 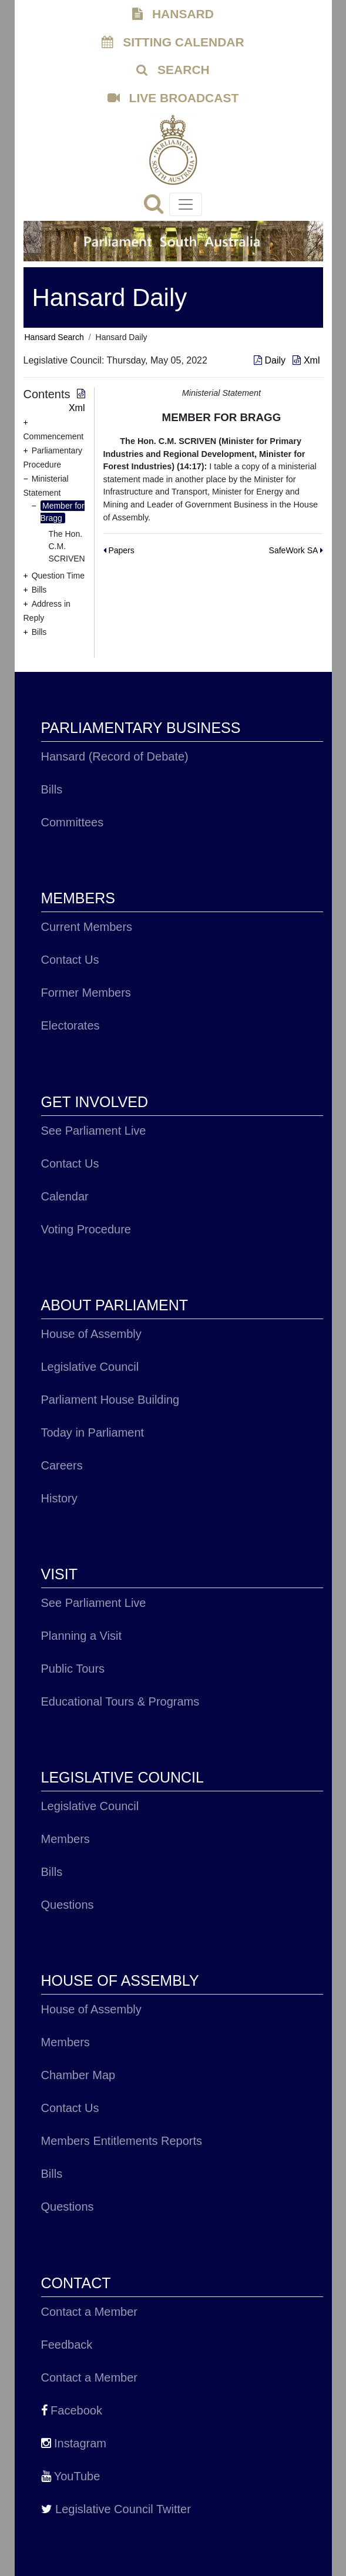 What do you see at coordinates (73, 1668) in the screenshot?
I see `Public Tours` at bounding box center [73, 1668].